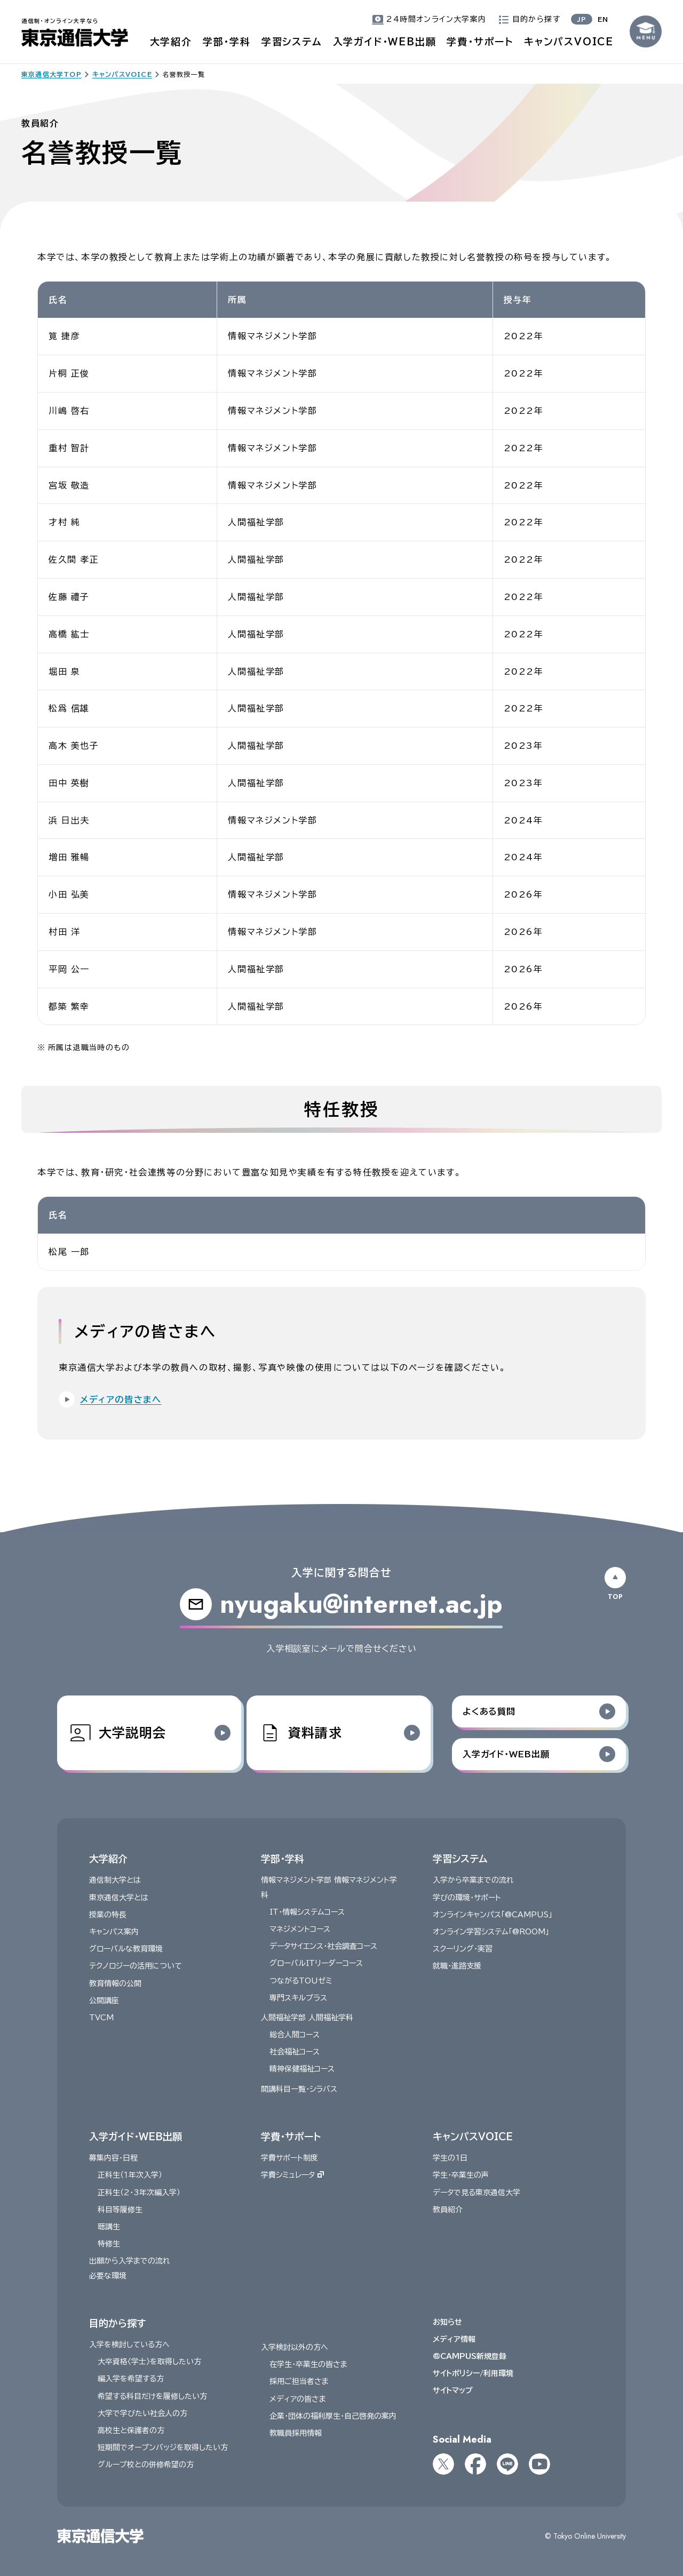 This screenshot has width=683, height=2576. I want to click on オンライン学習システム「@ROOM」, so click(491, 1931).